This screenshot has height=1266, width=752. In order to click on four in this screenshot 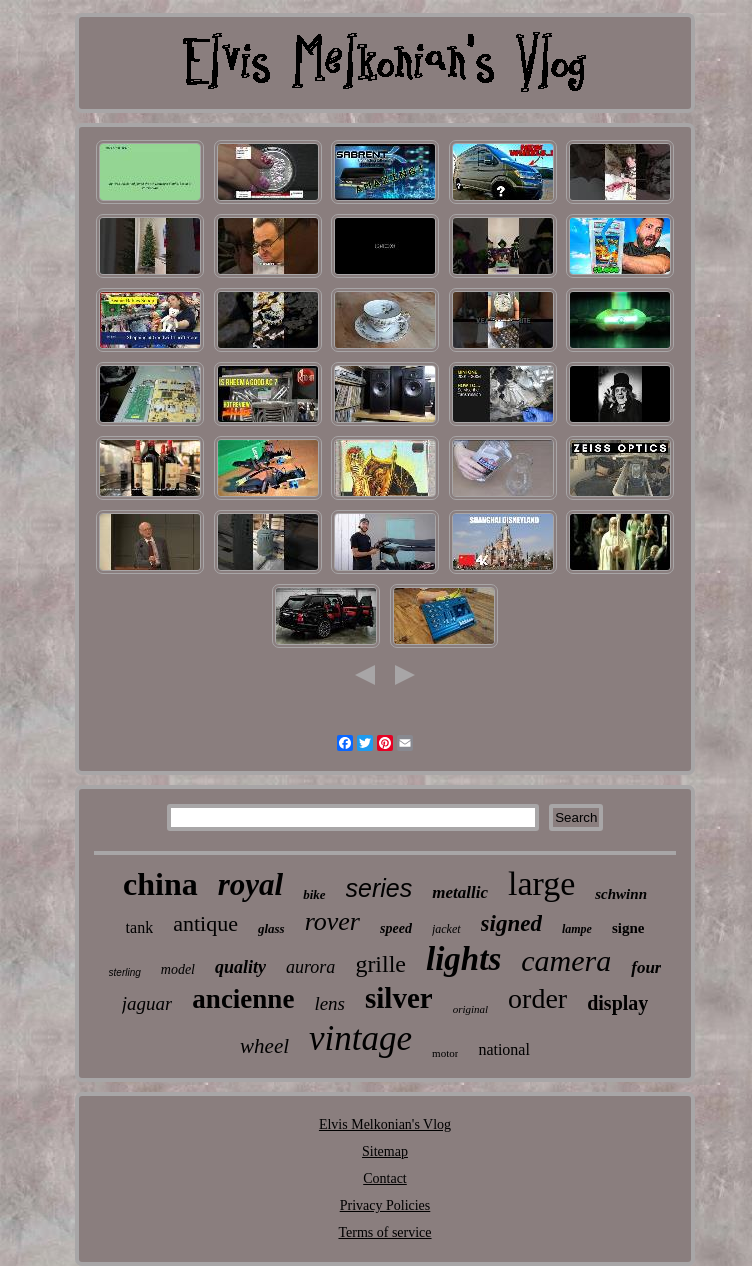, I will do `click(646, 967)`.